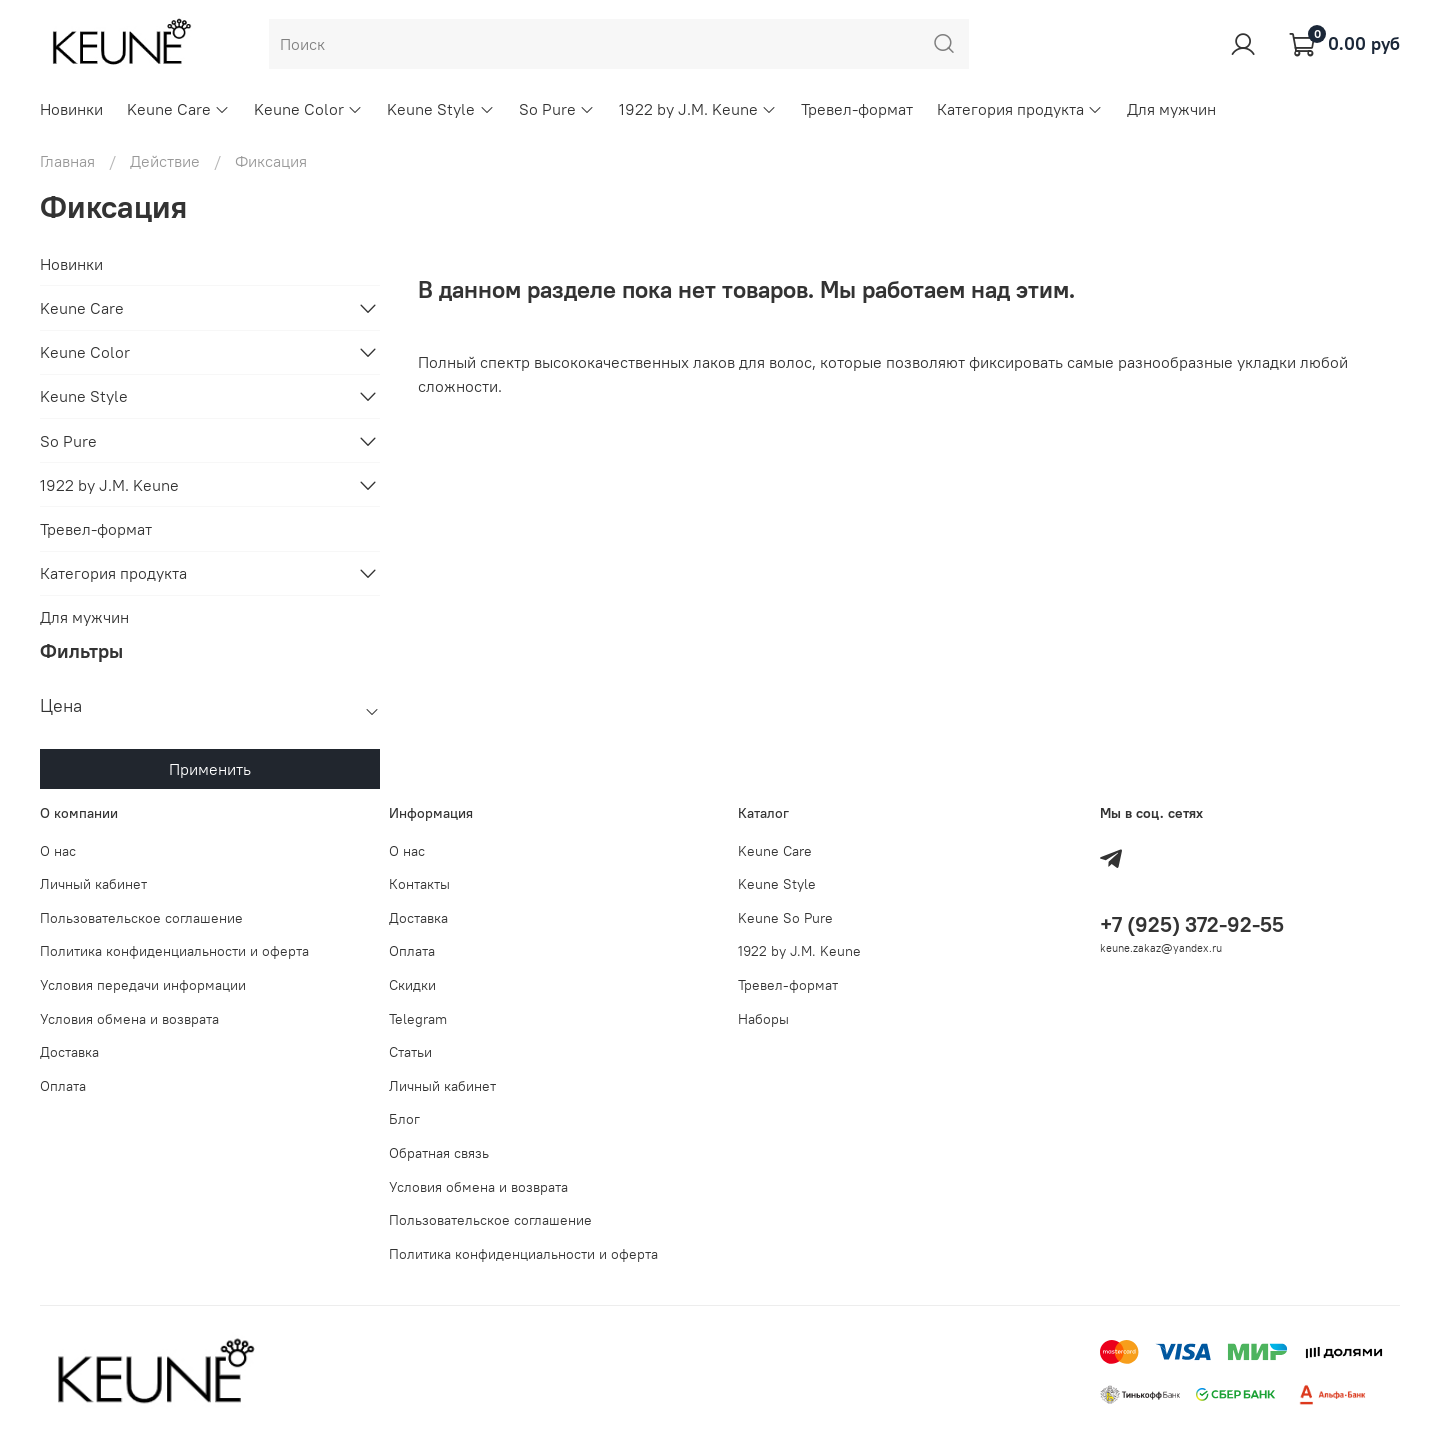 This screenshot has height=1430, width=1440. Describe the element at coordinates (1192, 924) in the screenshot. I see `+7 (925) 372-92-55` at that location.